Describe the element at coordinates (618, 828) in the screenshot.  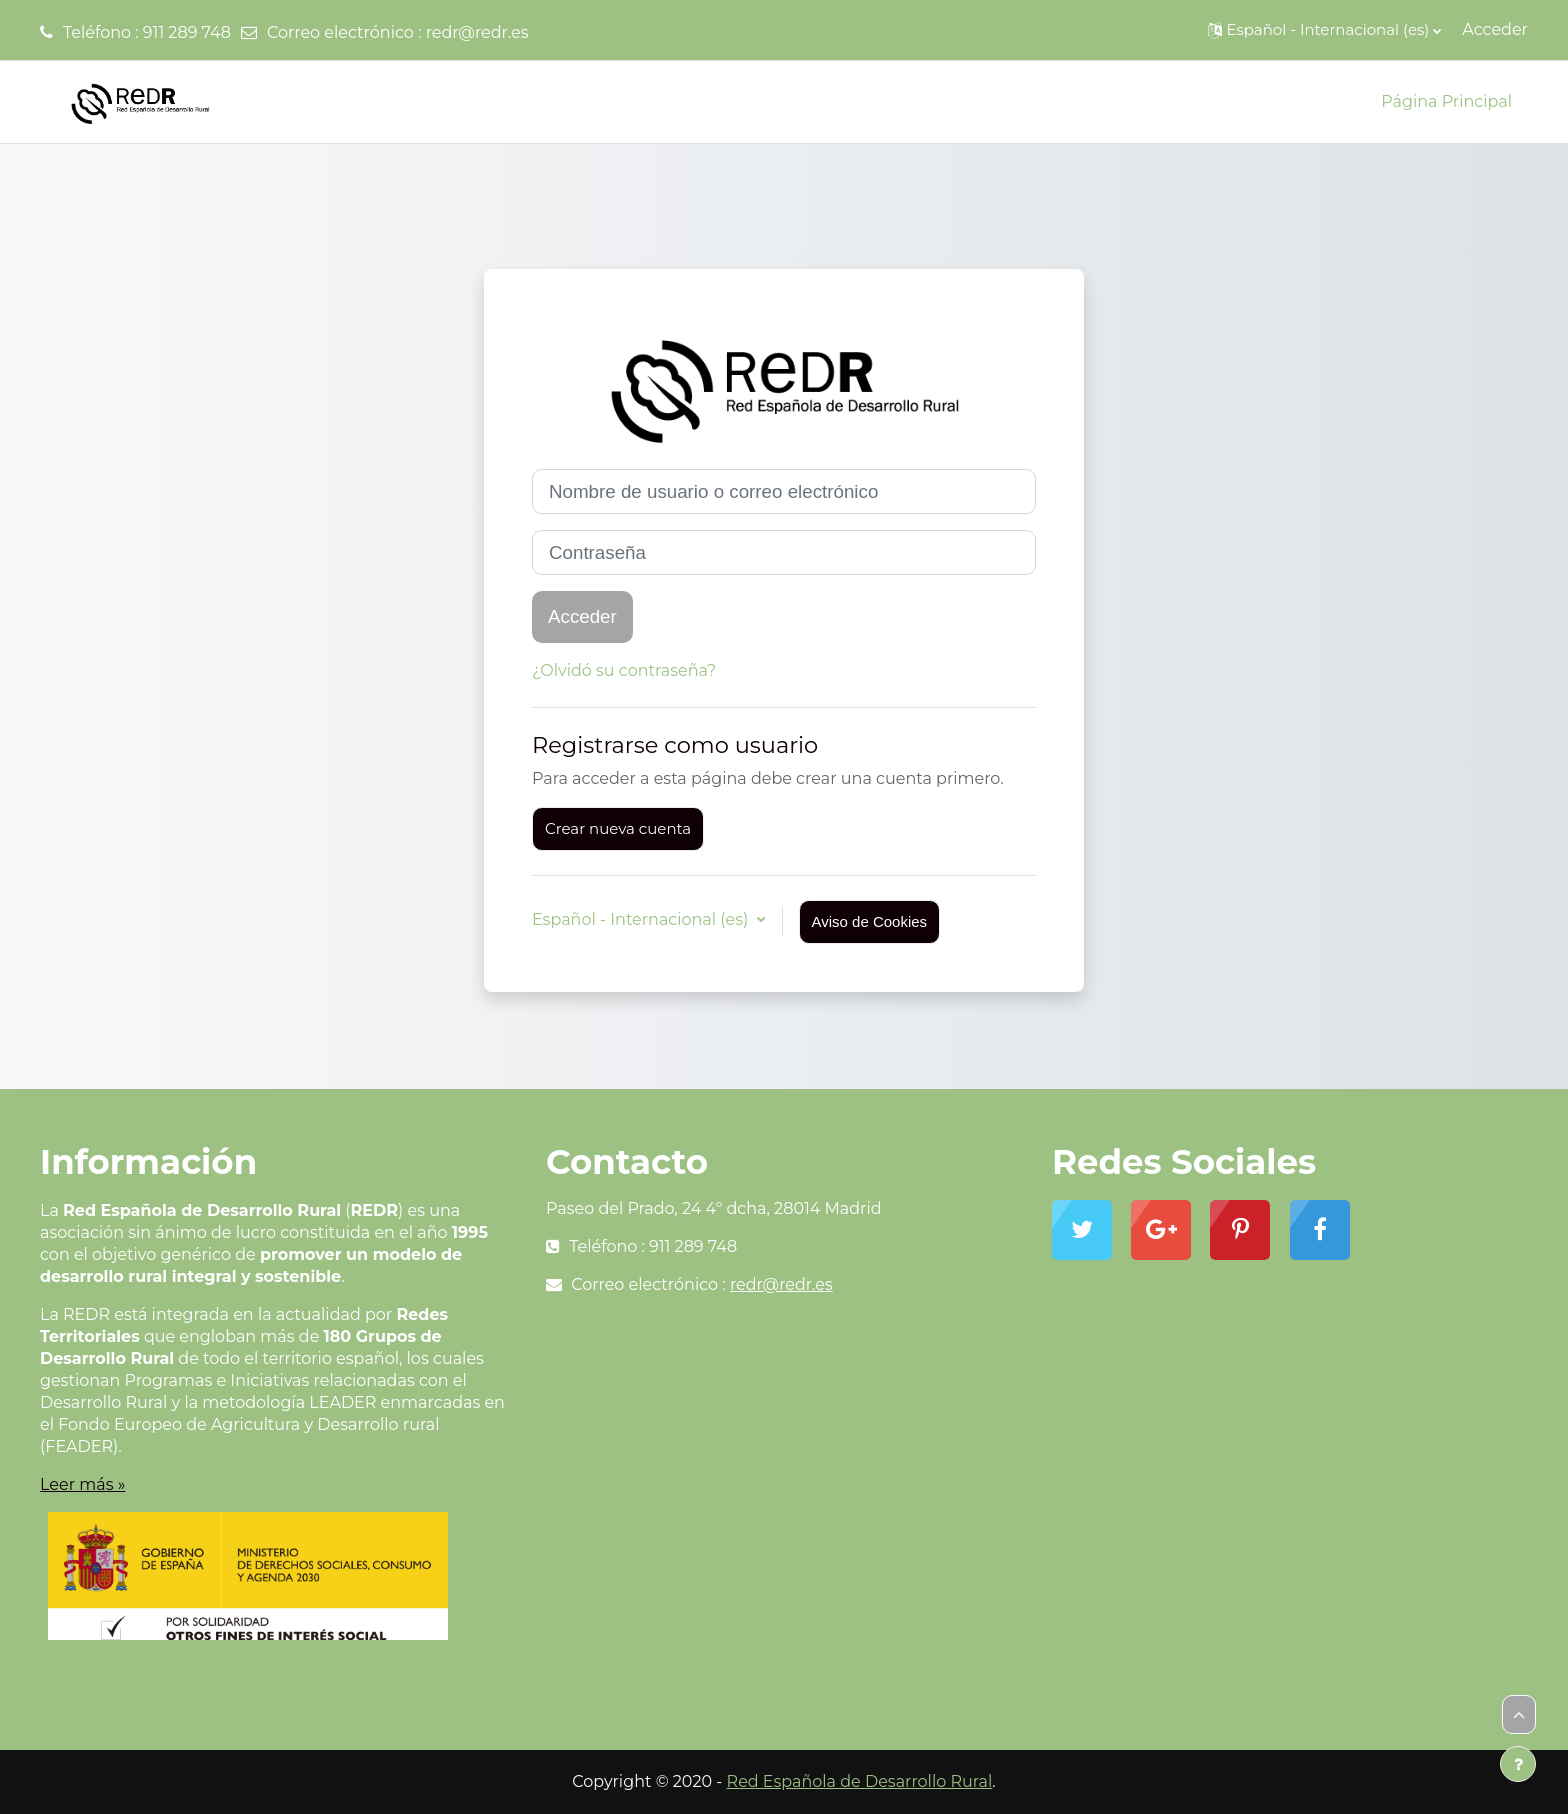
I see `Crear nueva cuenta` at that location.